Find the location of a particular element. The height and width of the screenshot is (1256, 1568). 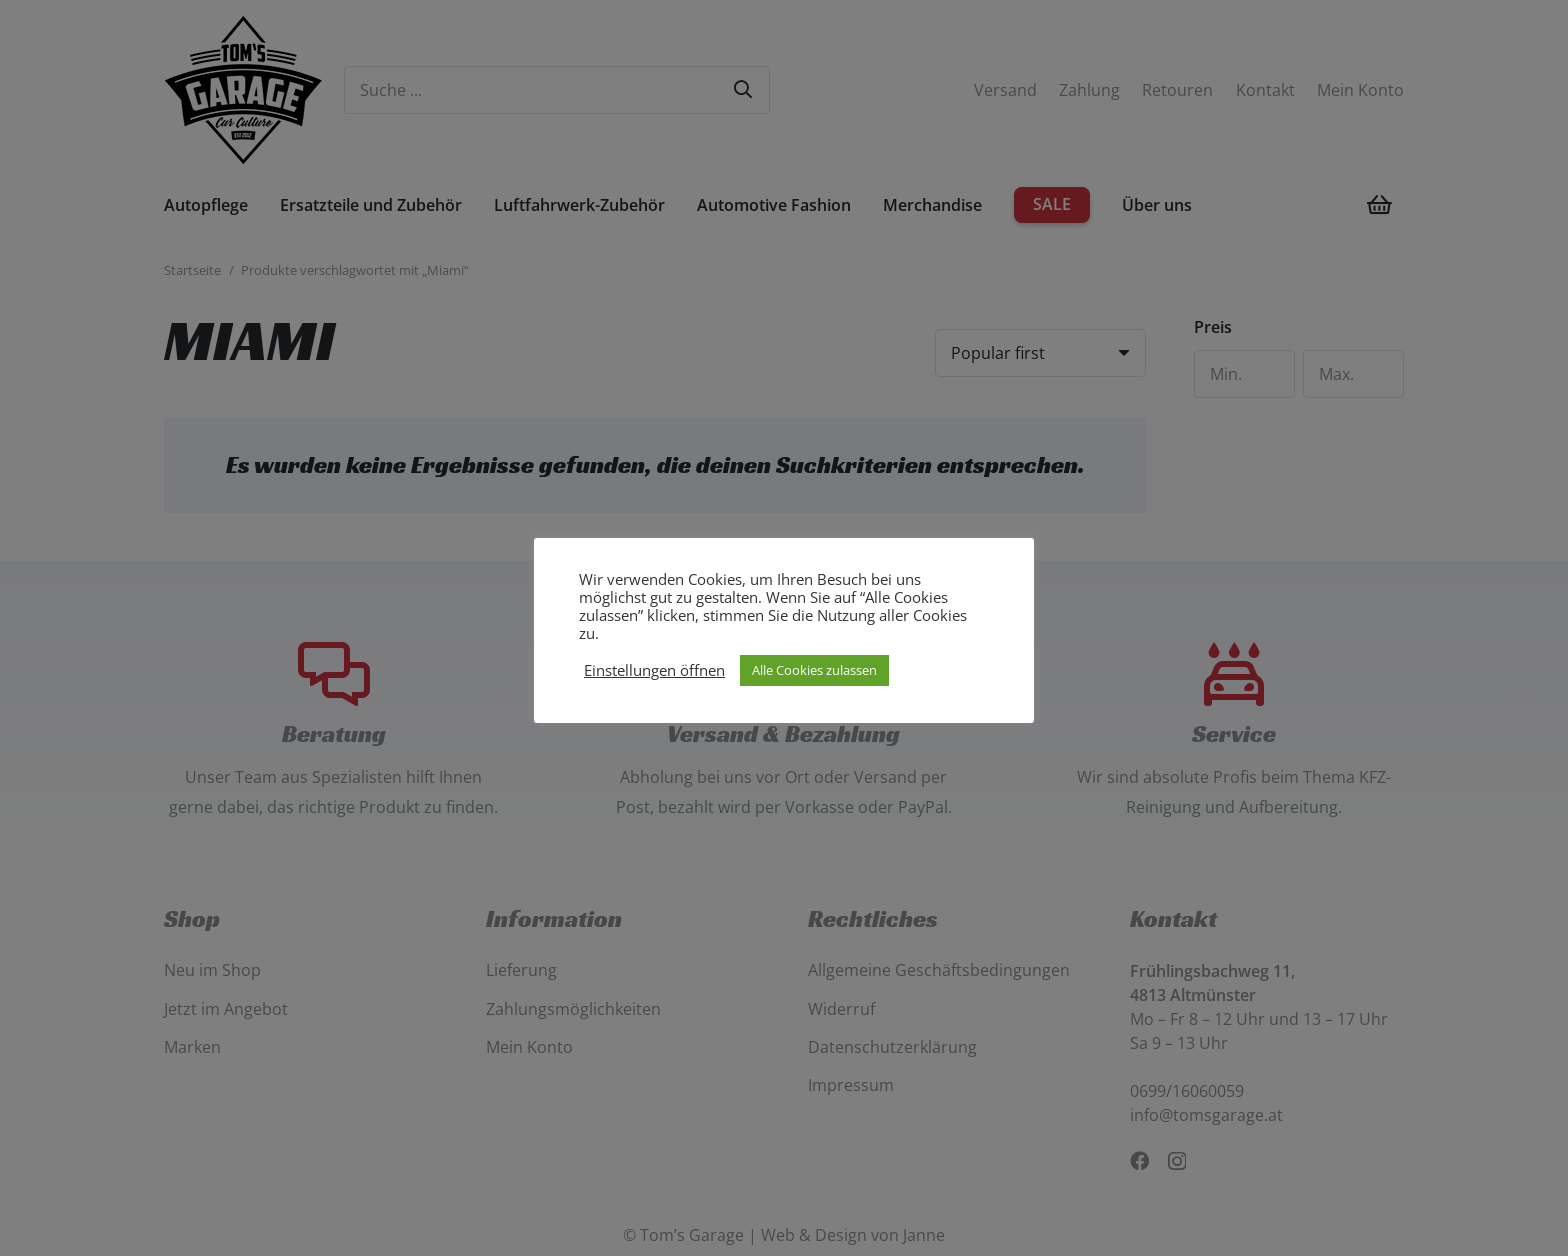

Einstellungen öffnen [button] is located at coordinates (654, 670).